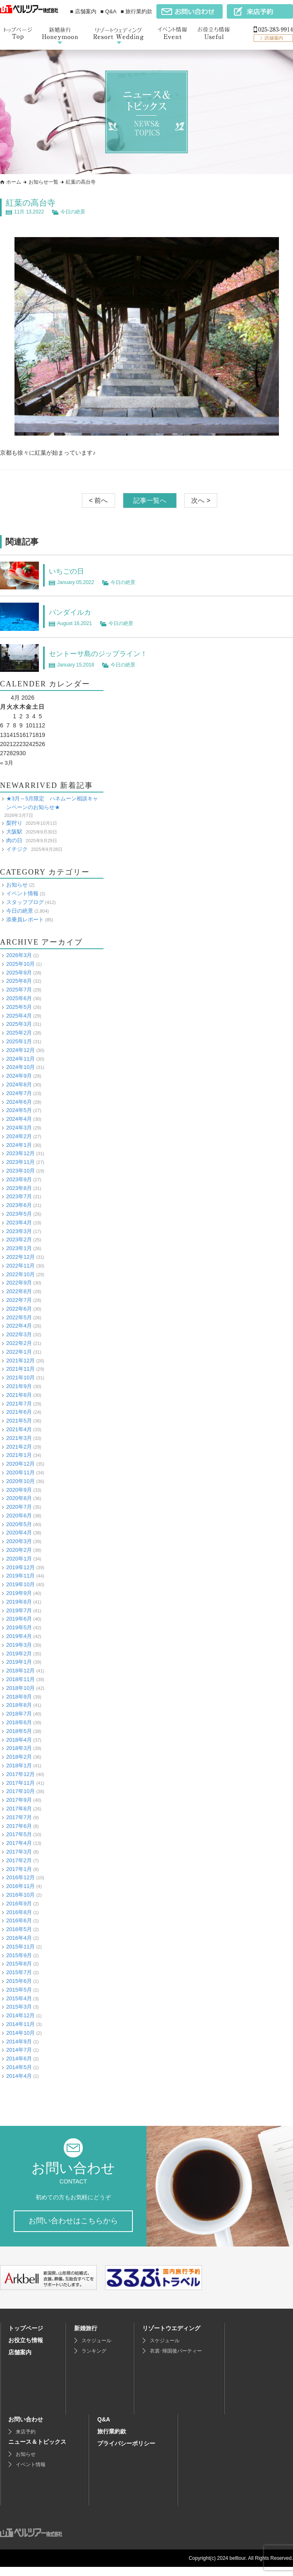 The height and width of the screenshot is (2576, 293). What do you see at coordinates (19, 2067) in the screenshot?
I see `2014年5月` at bounding box center [19, 2067].